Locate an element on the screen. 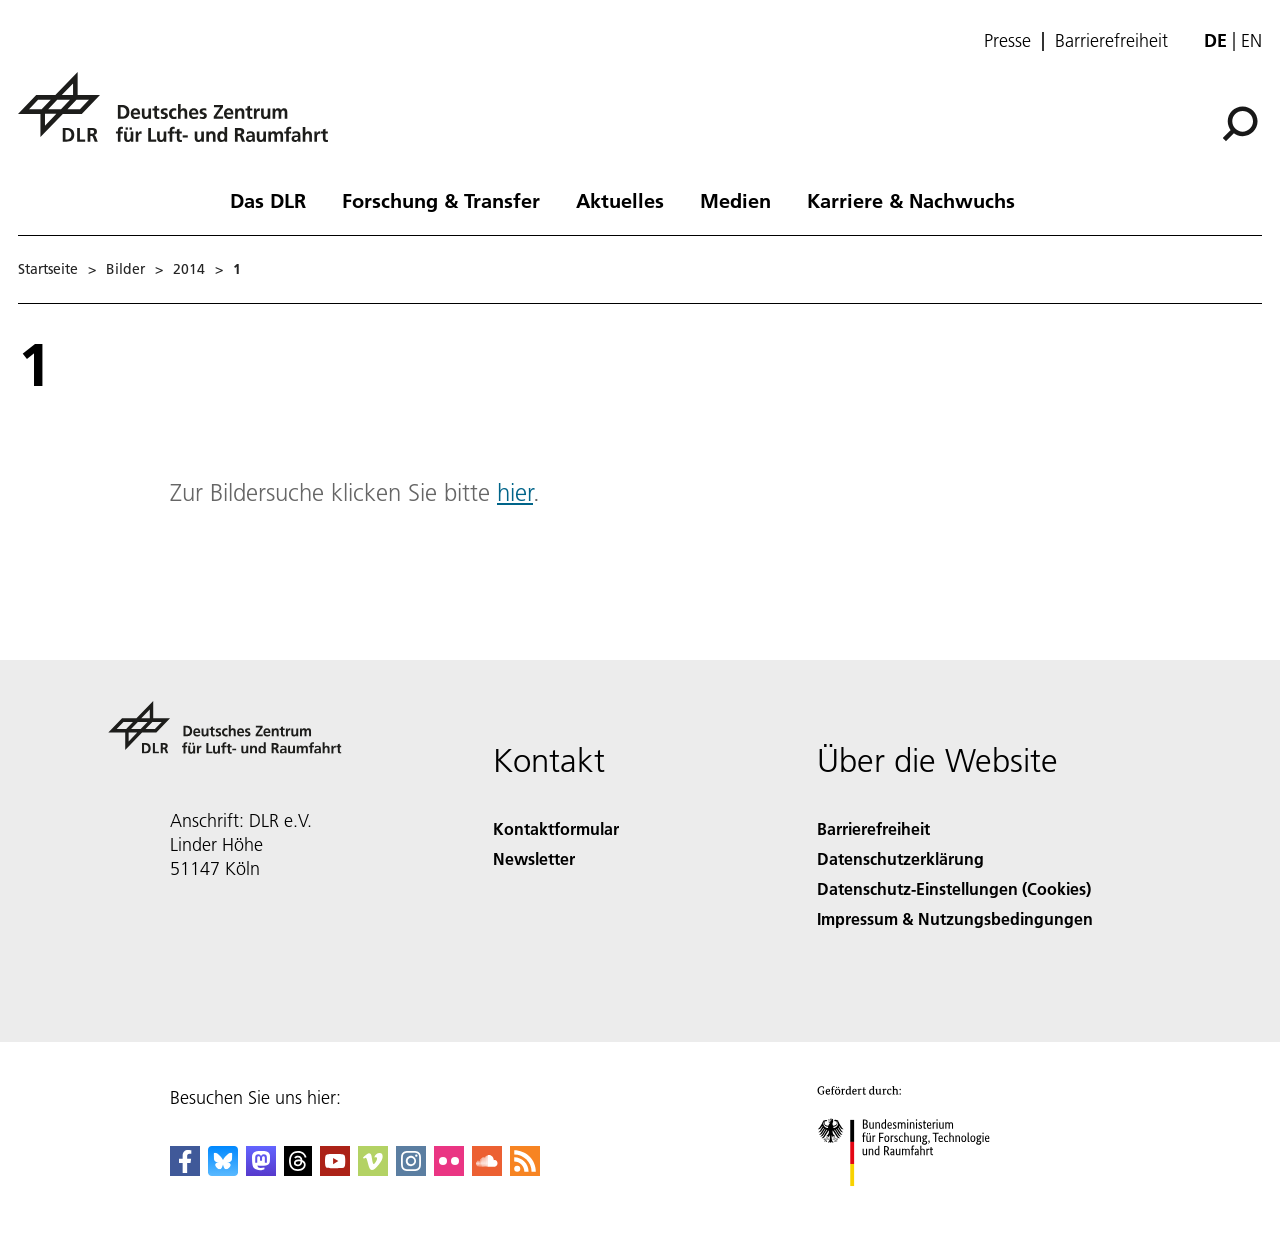 This screenshot has height=1259, width=1280. [Bundesministerium für Forschung, Technologie und Raumfahrt] is located at coordinates (914, 1203).